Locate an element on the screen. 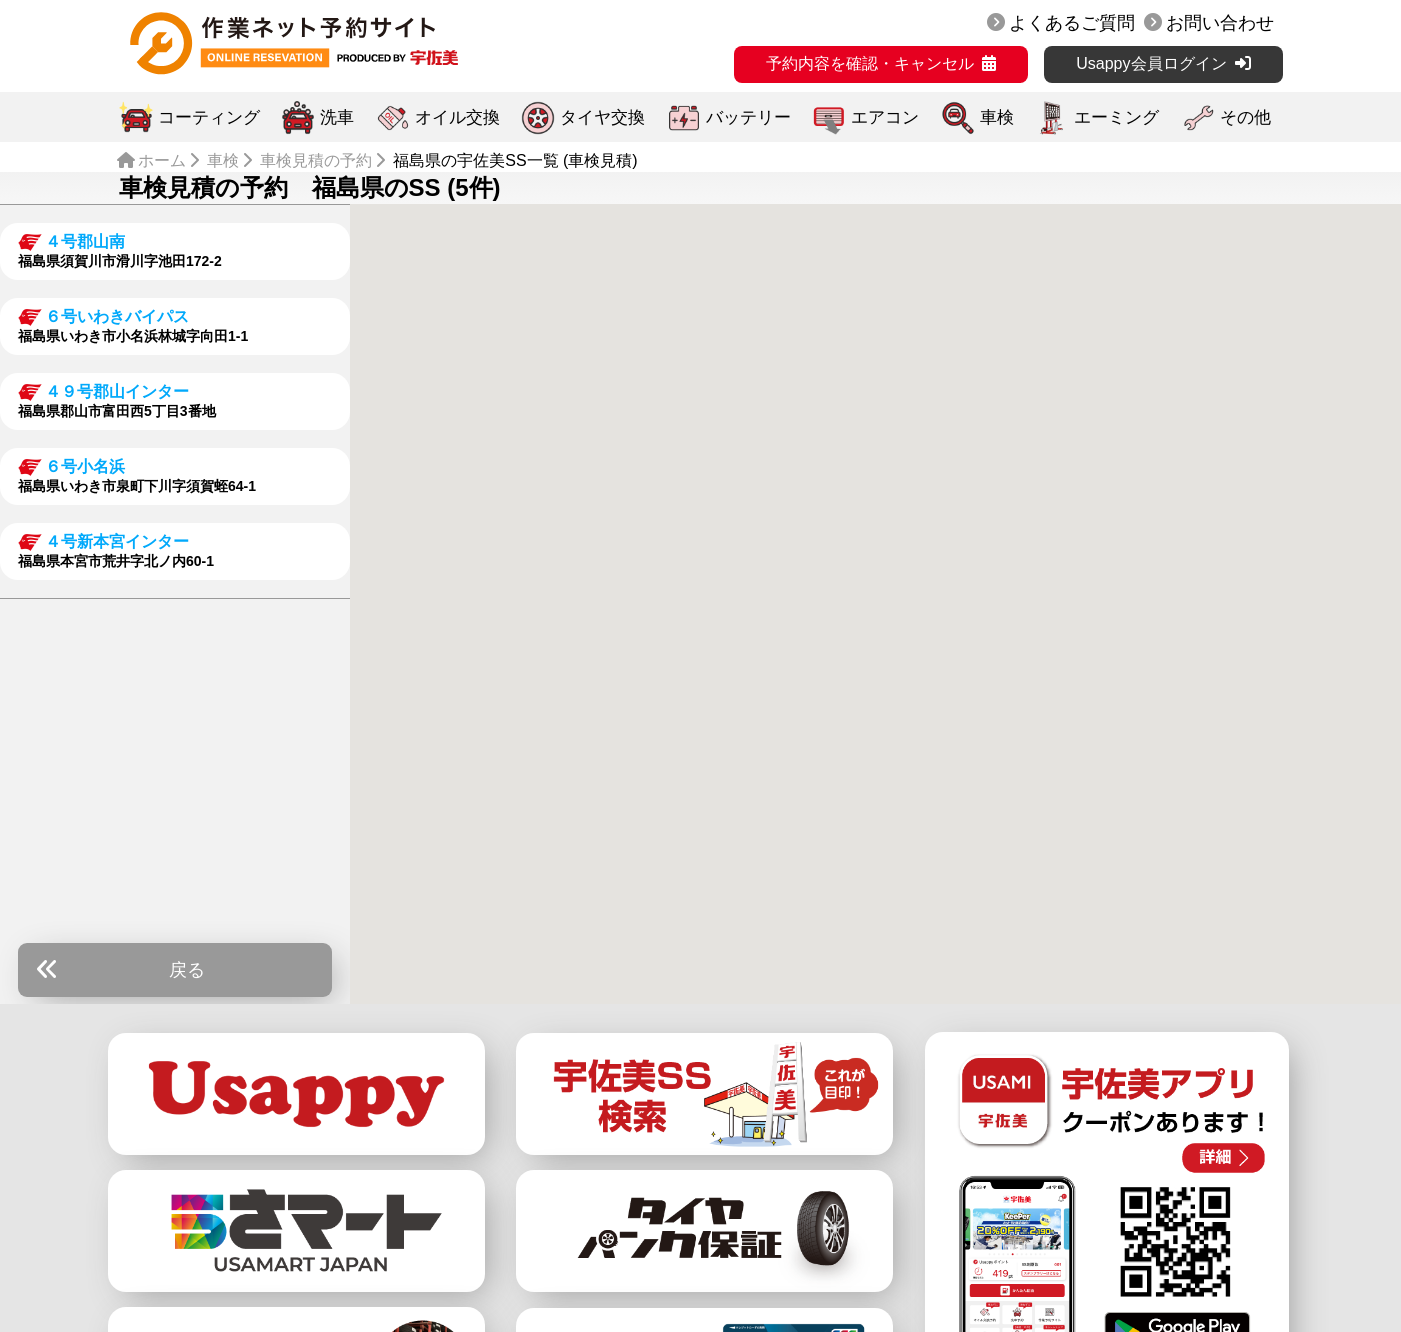 The height and width of the screenshot is (1332, 1401). エーミング is located at coordinates (1116, 117).